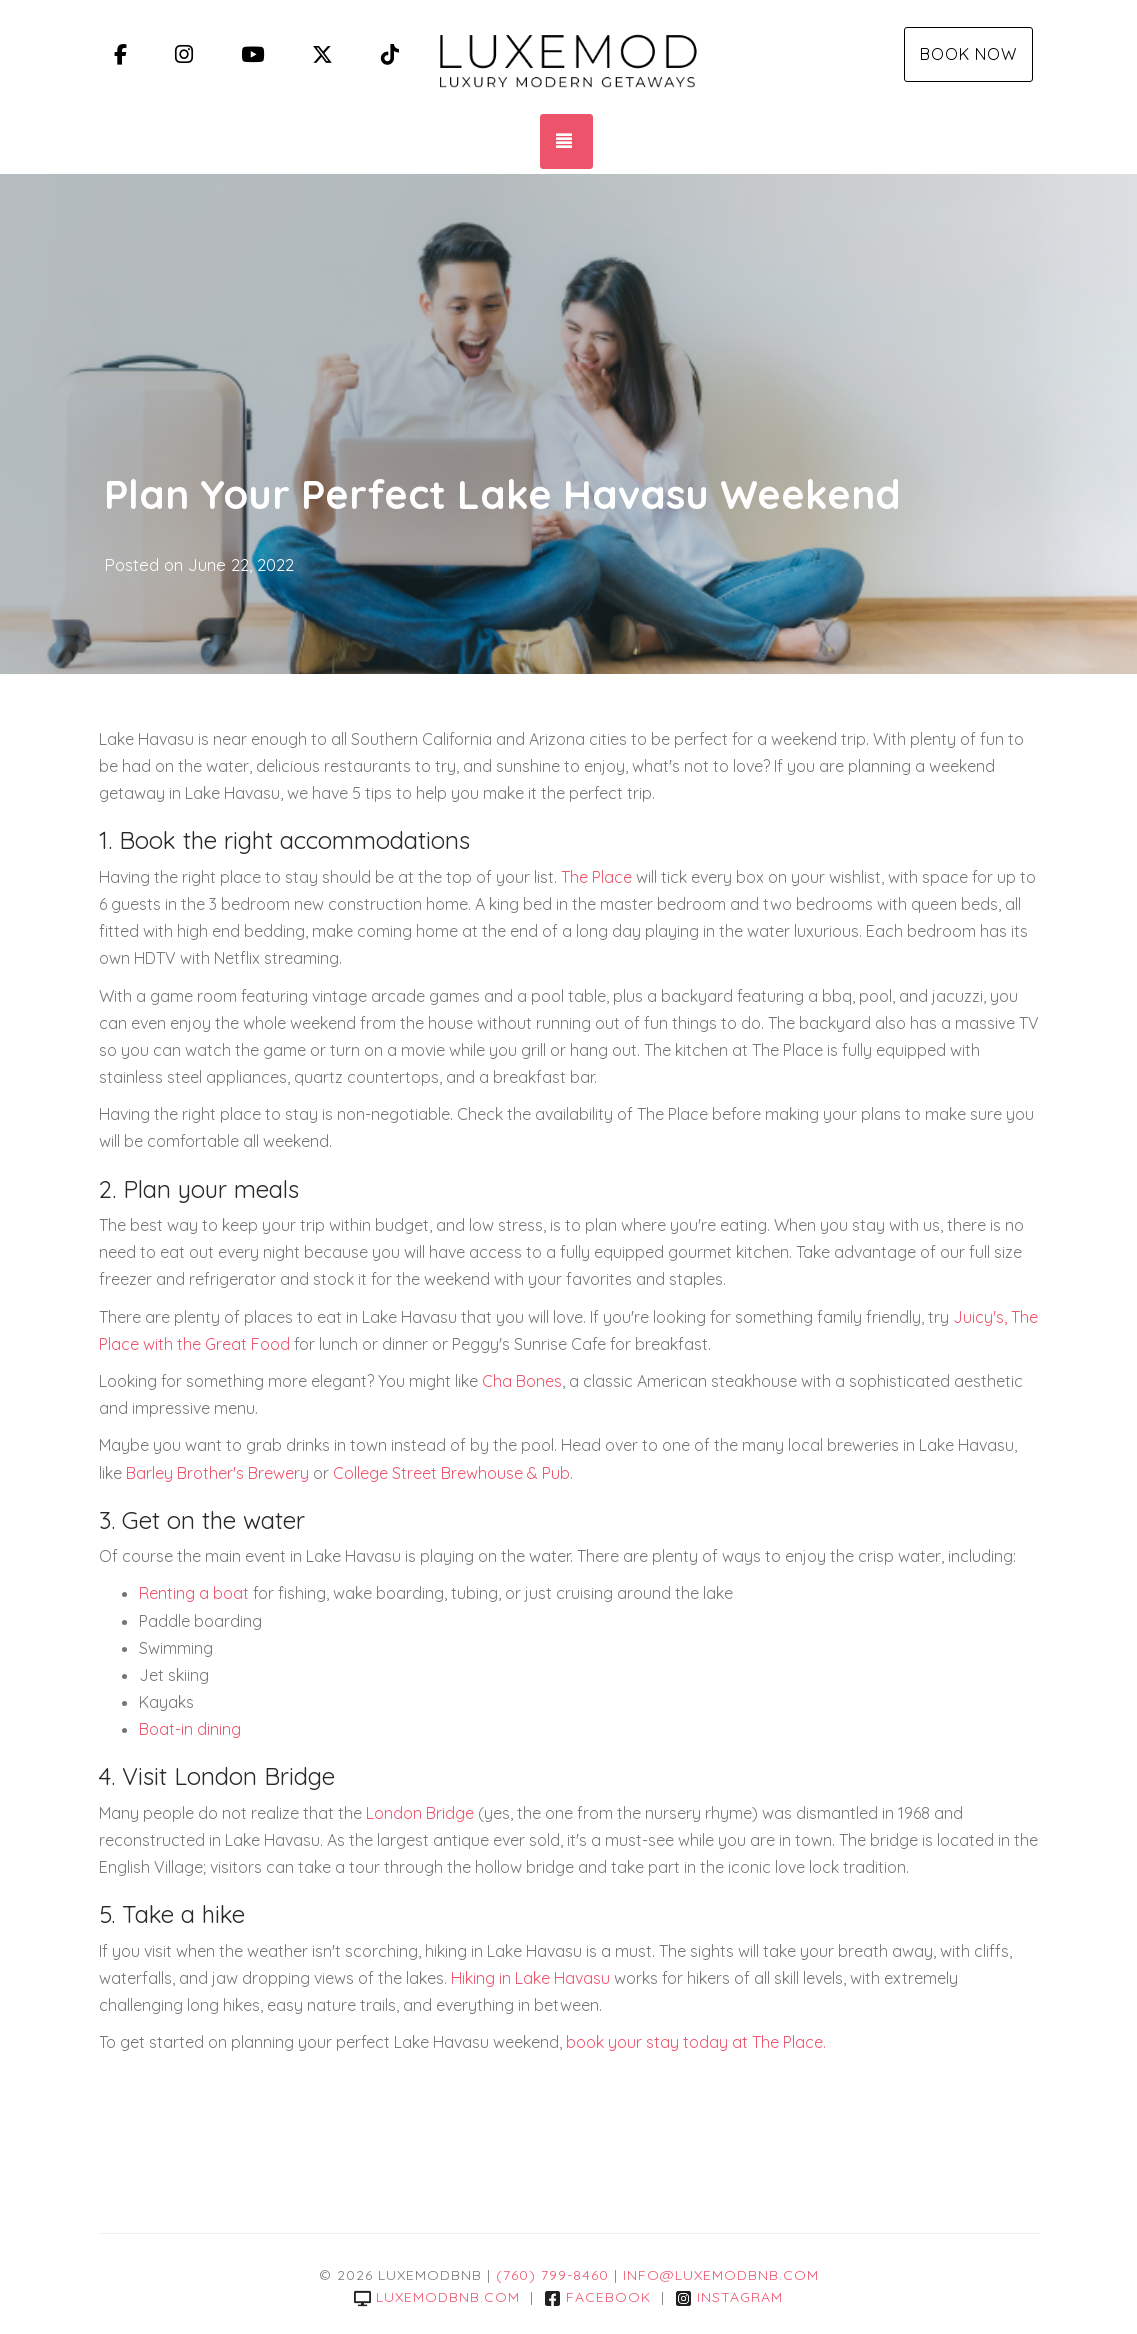 This screenshot has width=1137, height=2334. What do you see at coordinates (451, 1473) in the screenshot?
I see `College Street Brewhouse & Pub` at bounding box center [451, 1473].